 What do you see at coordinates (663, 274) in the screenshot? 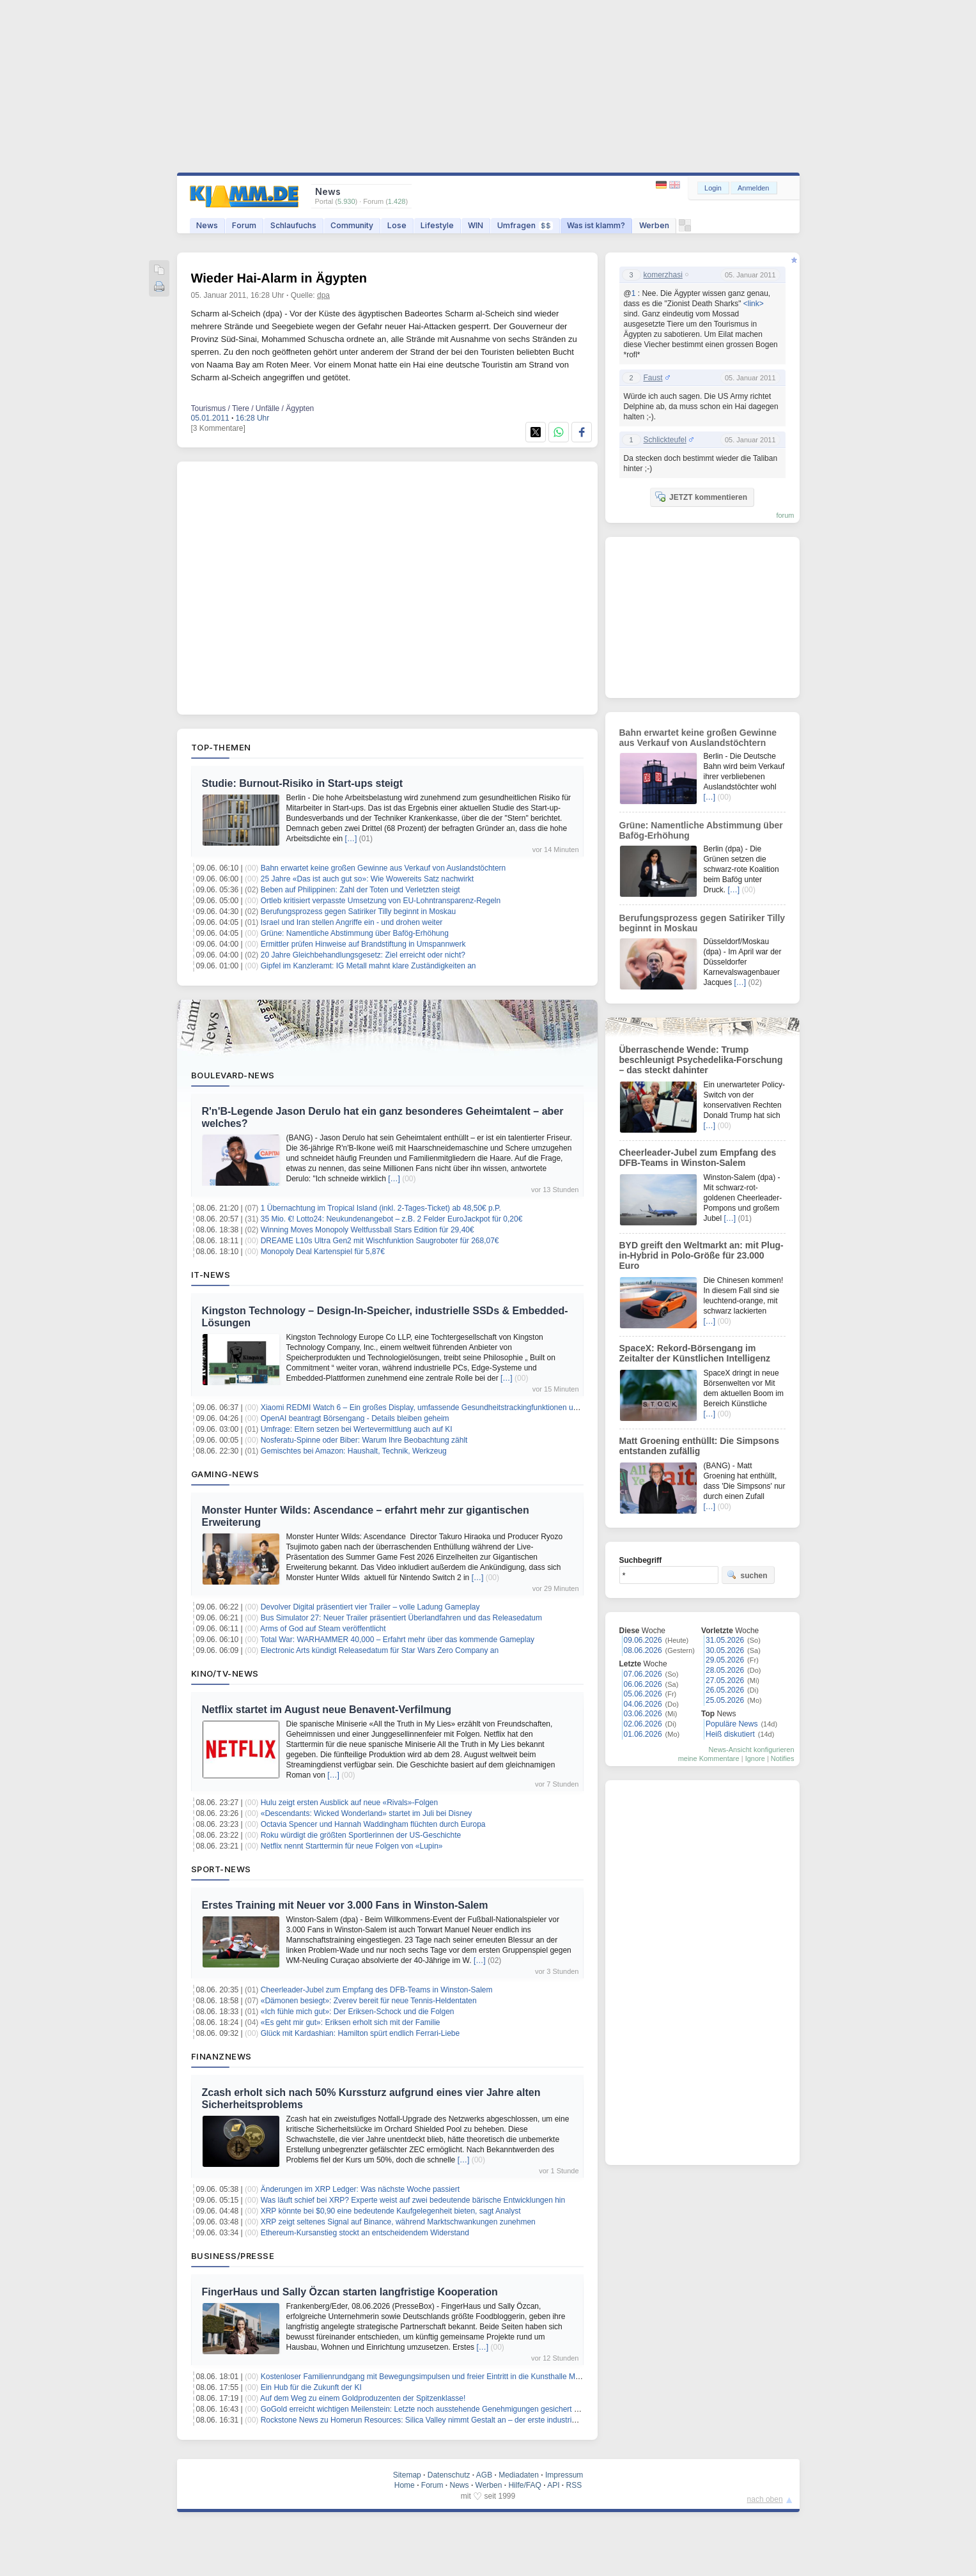
I see `komerzhasi` at bounding box center [663, 274].